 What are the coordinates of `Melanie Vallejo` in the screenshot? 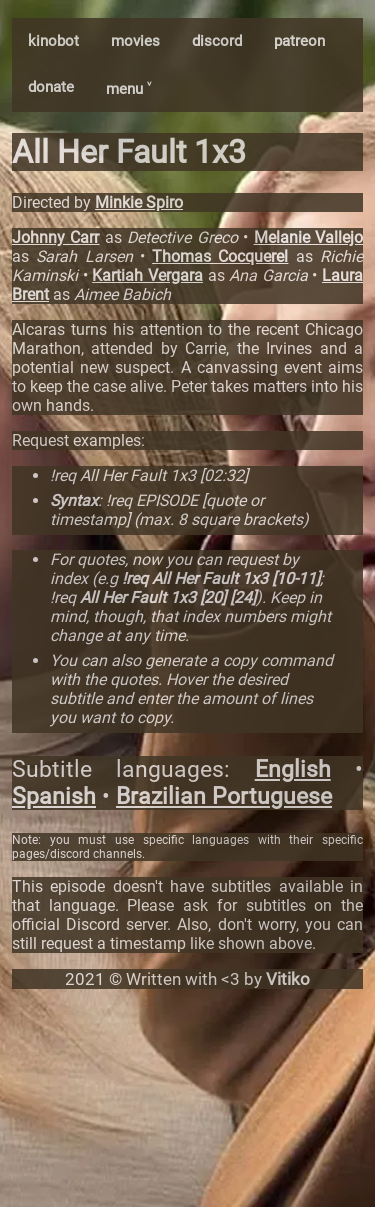 It's located at (308, 237).